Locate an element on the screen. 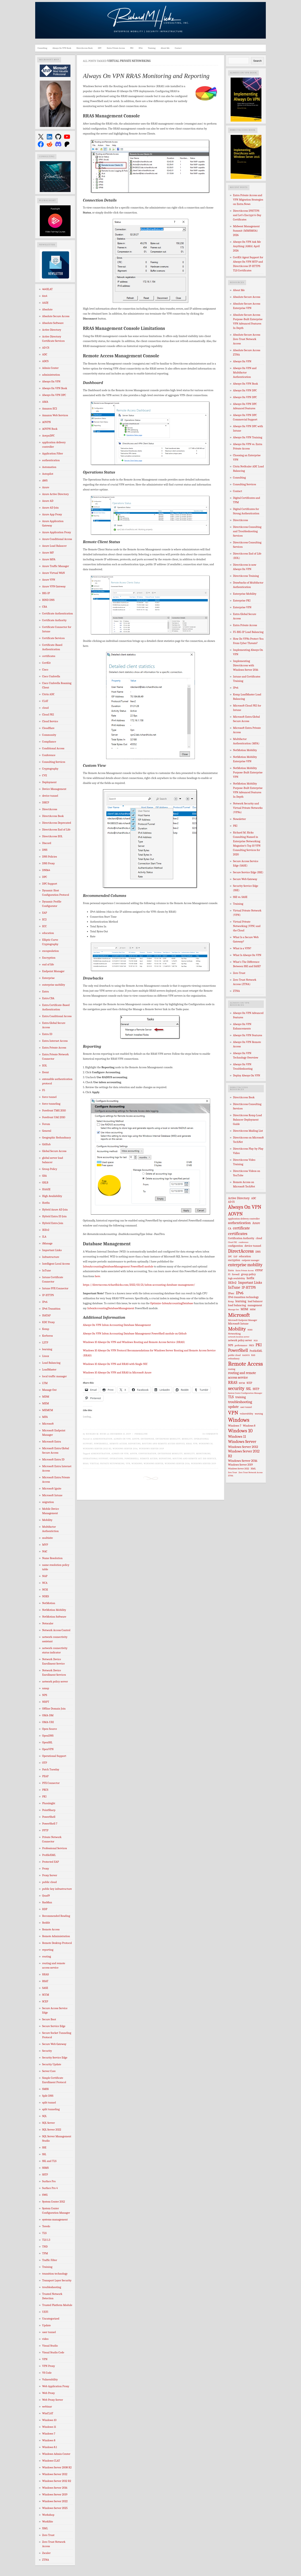  Remote Access [Remote Access (319 items)] is located at coordinates (245, 1364).